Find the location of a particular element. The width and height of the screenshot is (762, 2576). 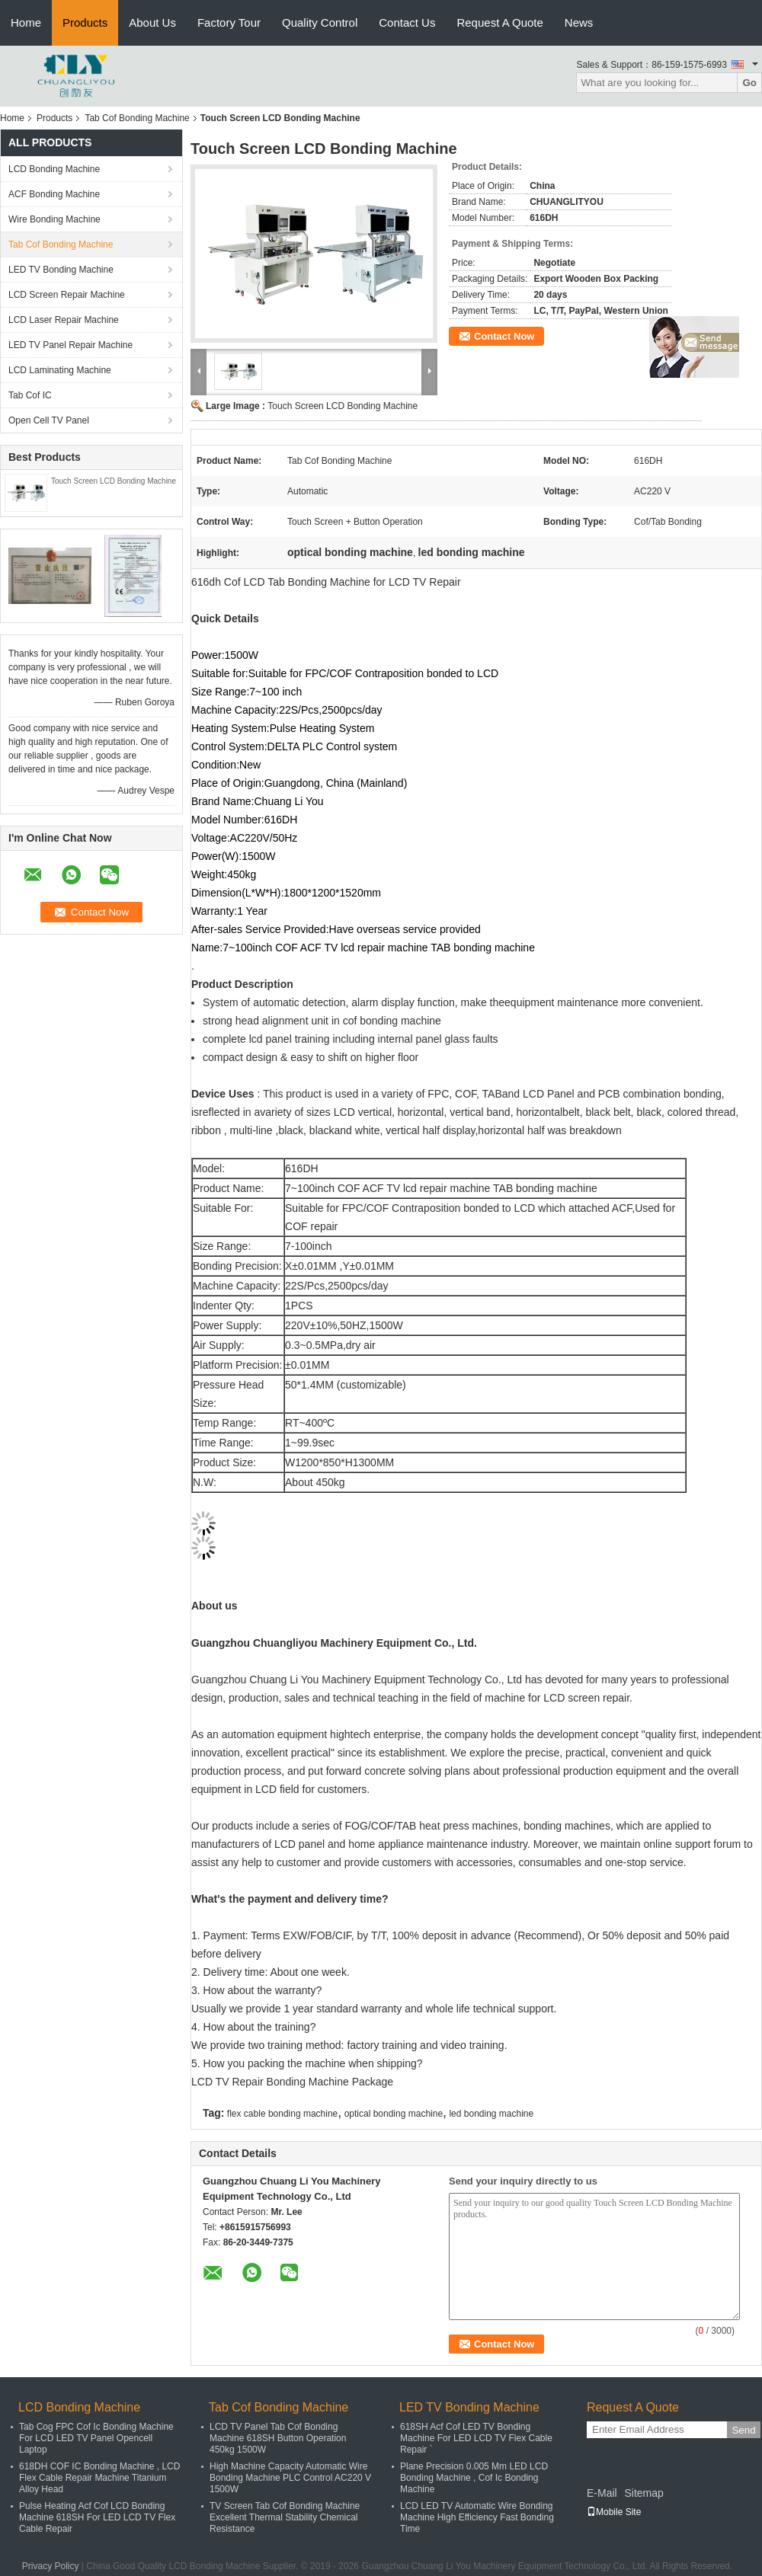

Contact Now is located at coordinates (504, 336).